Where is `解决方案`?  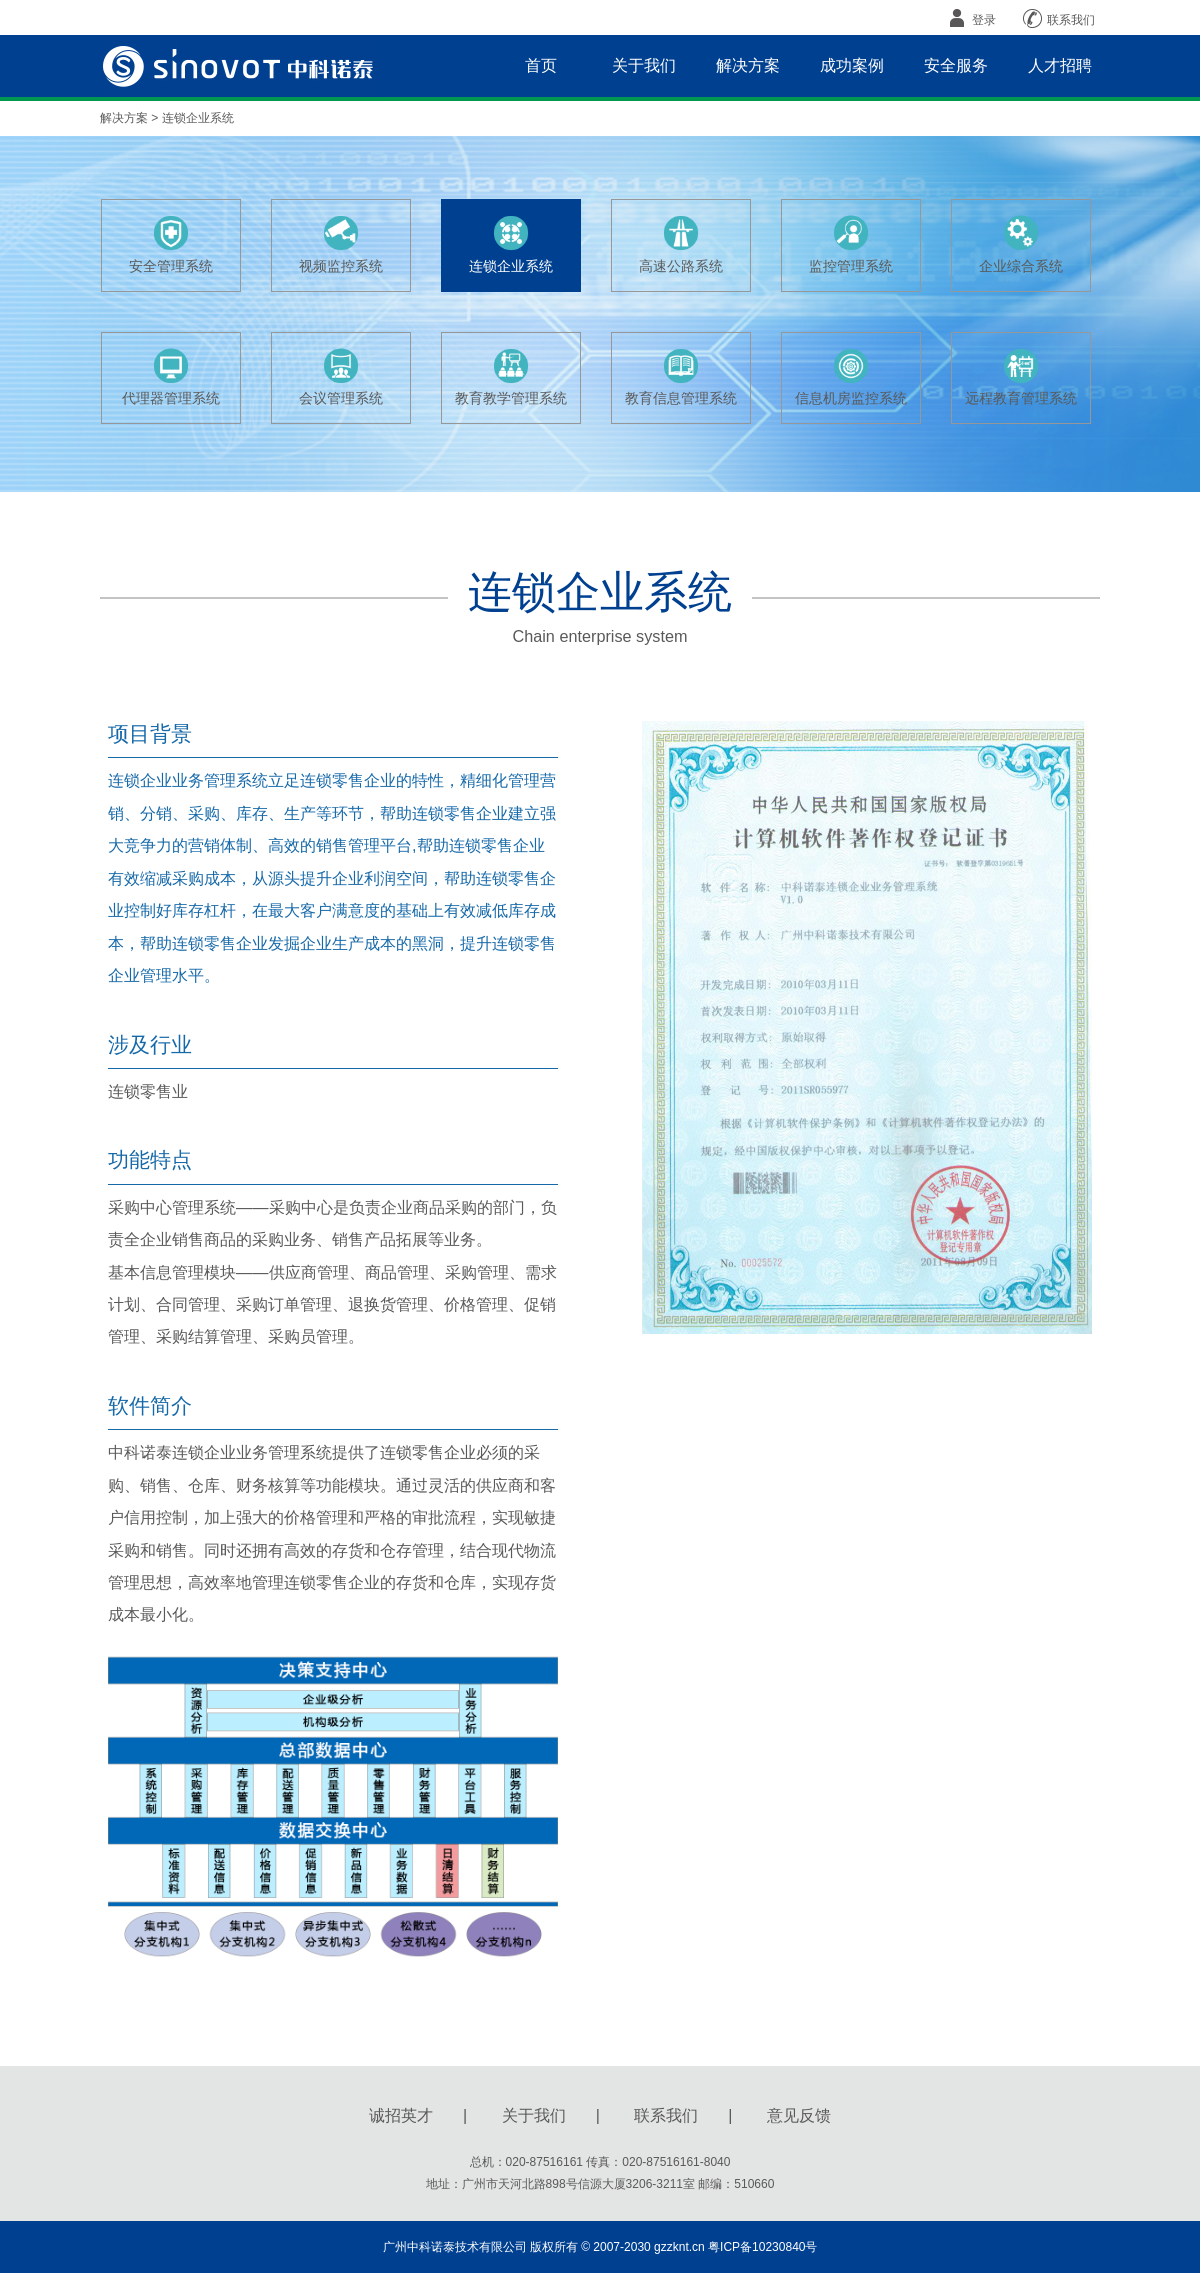
解决方案 is located at coordinates (748, 65).